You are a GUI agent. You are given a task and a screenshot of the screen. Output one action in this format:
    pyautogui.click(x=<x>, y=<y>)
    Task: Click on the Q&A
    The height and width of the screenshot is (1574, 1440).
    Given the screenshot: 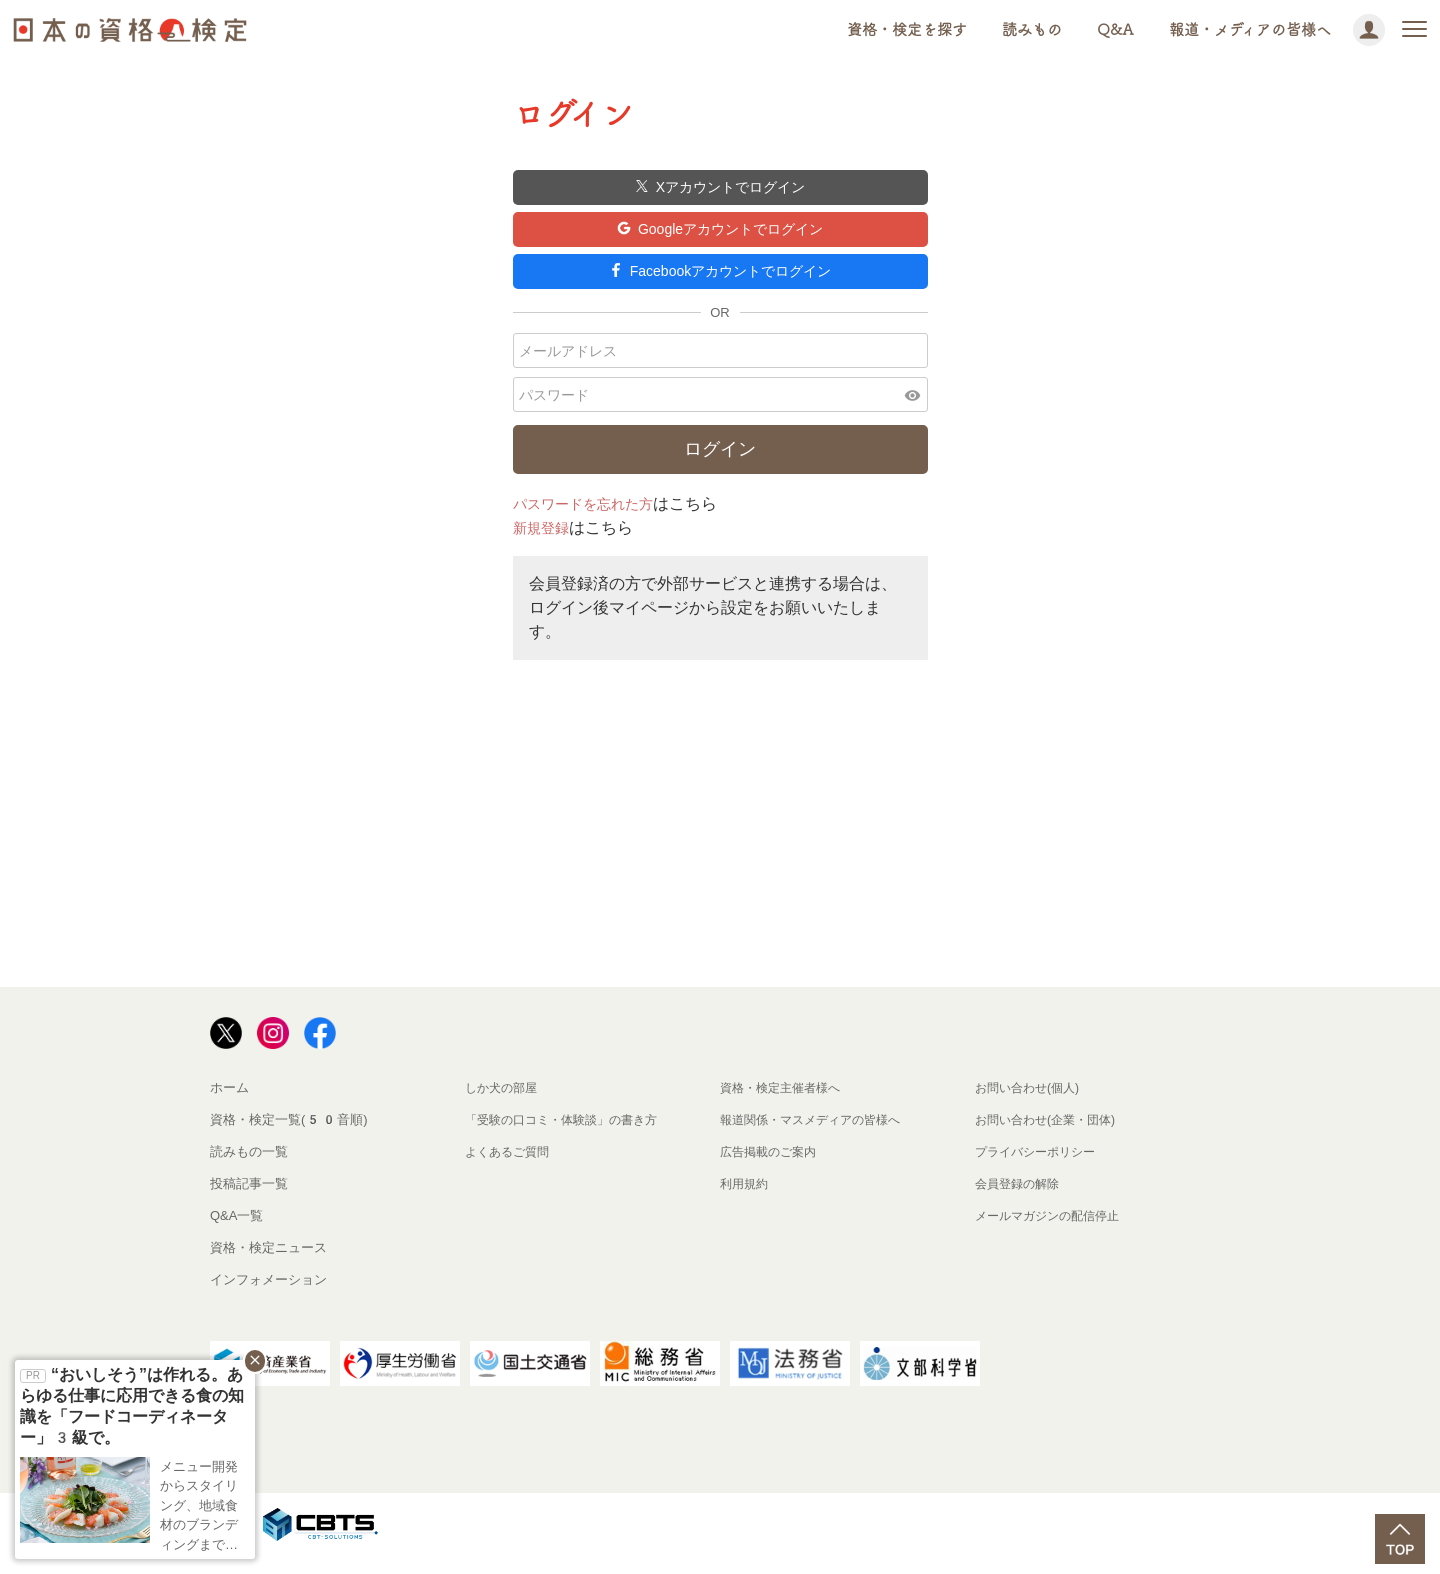 What is the action you would take?
    pyautogui.click(x=1115, y=29)
    